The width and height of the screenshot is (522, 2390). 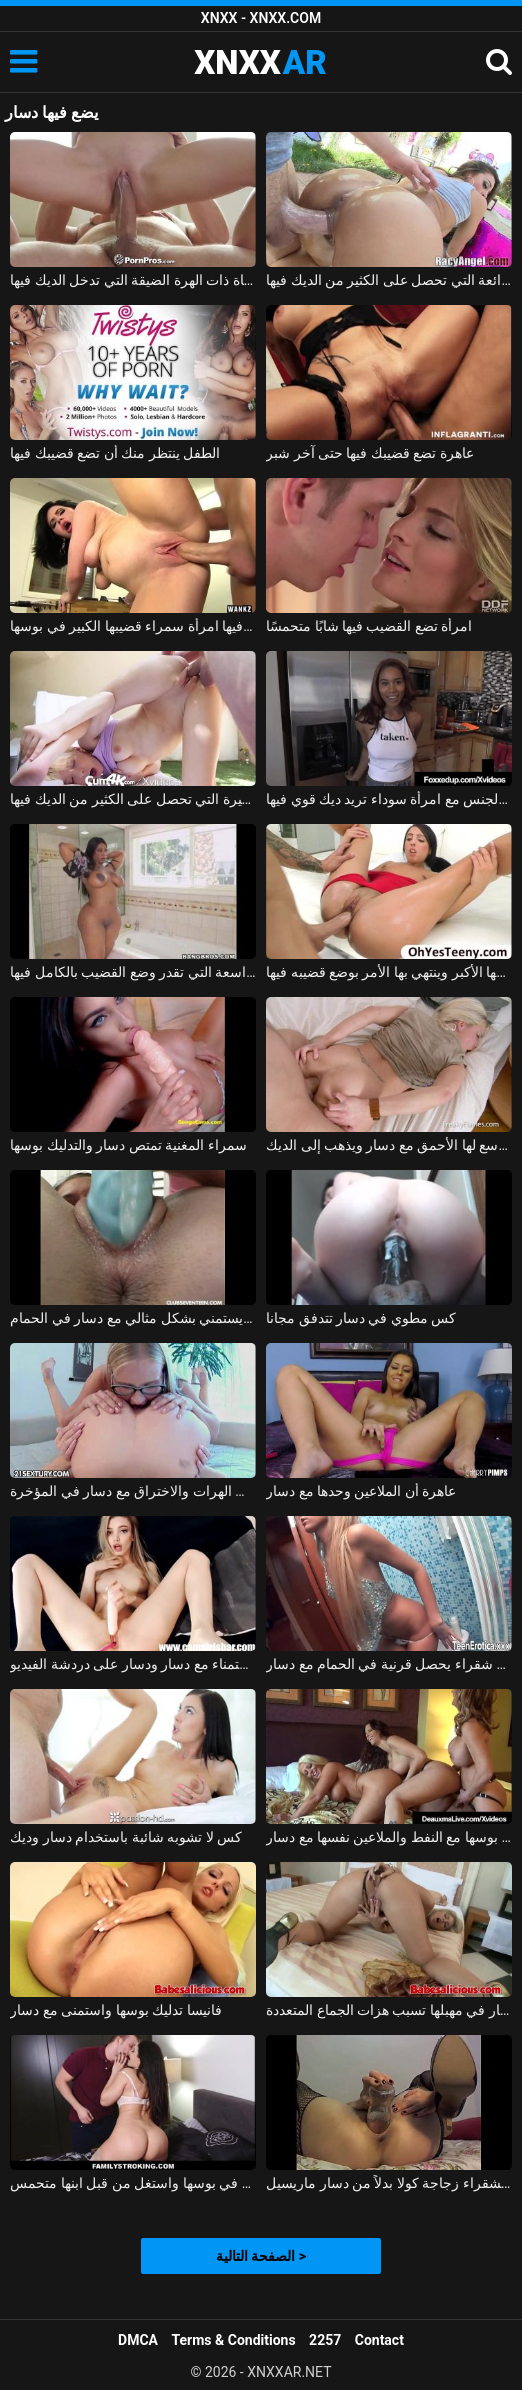 I want to click on عاهرة تضع قضيبك فيها حتى آخر شبر, so click(x=370, y=453).